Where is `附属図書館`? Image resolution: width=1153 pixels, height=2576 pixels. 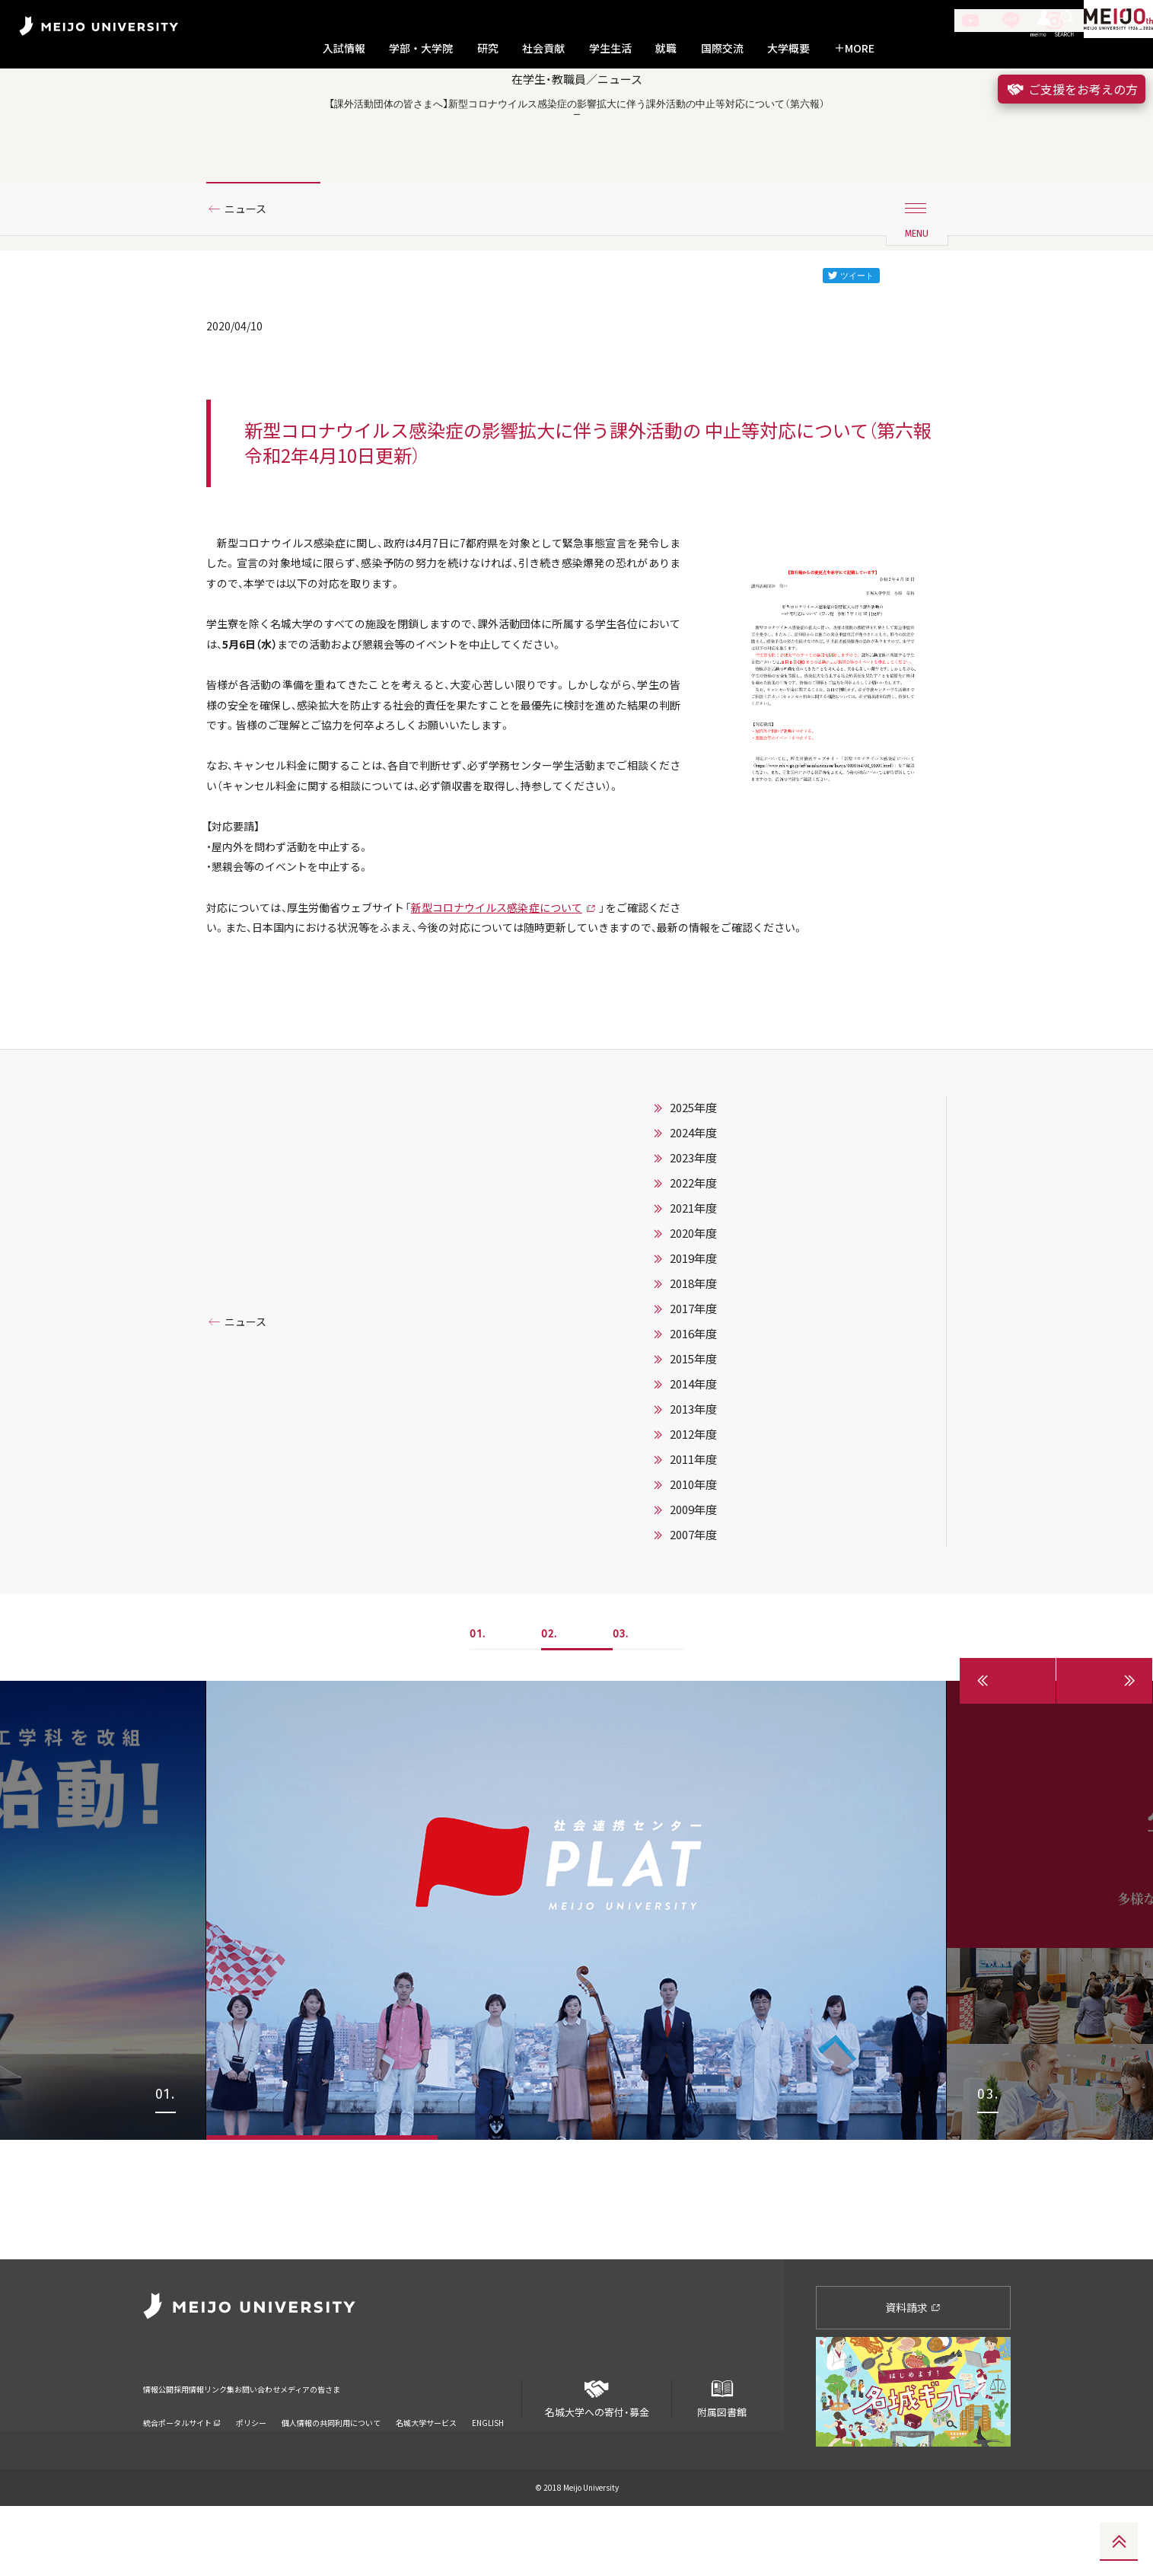 附属図書館 is located at coordinates (721, 2463).